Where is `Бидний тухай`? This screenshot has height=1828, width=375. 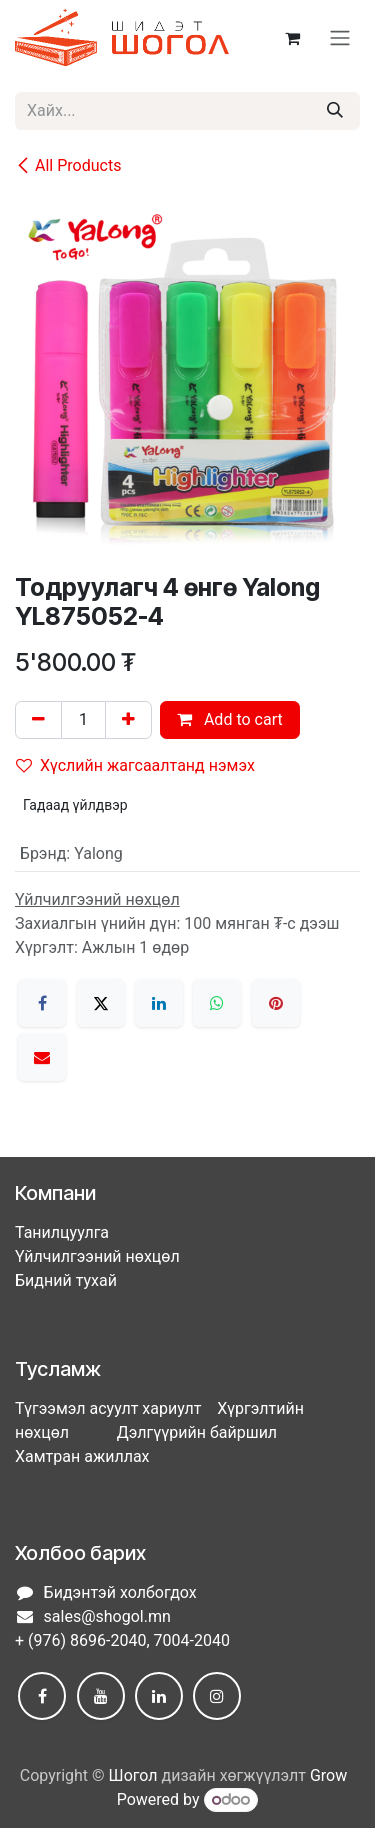
Бидний тухай is located at coordinates (66, 1280).